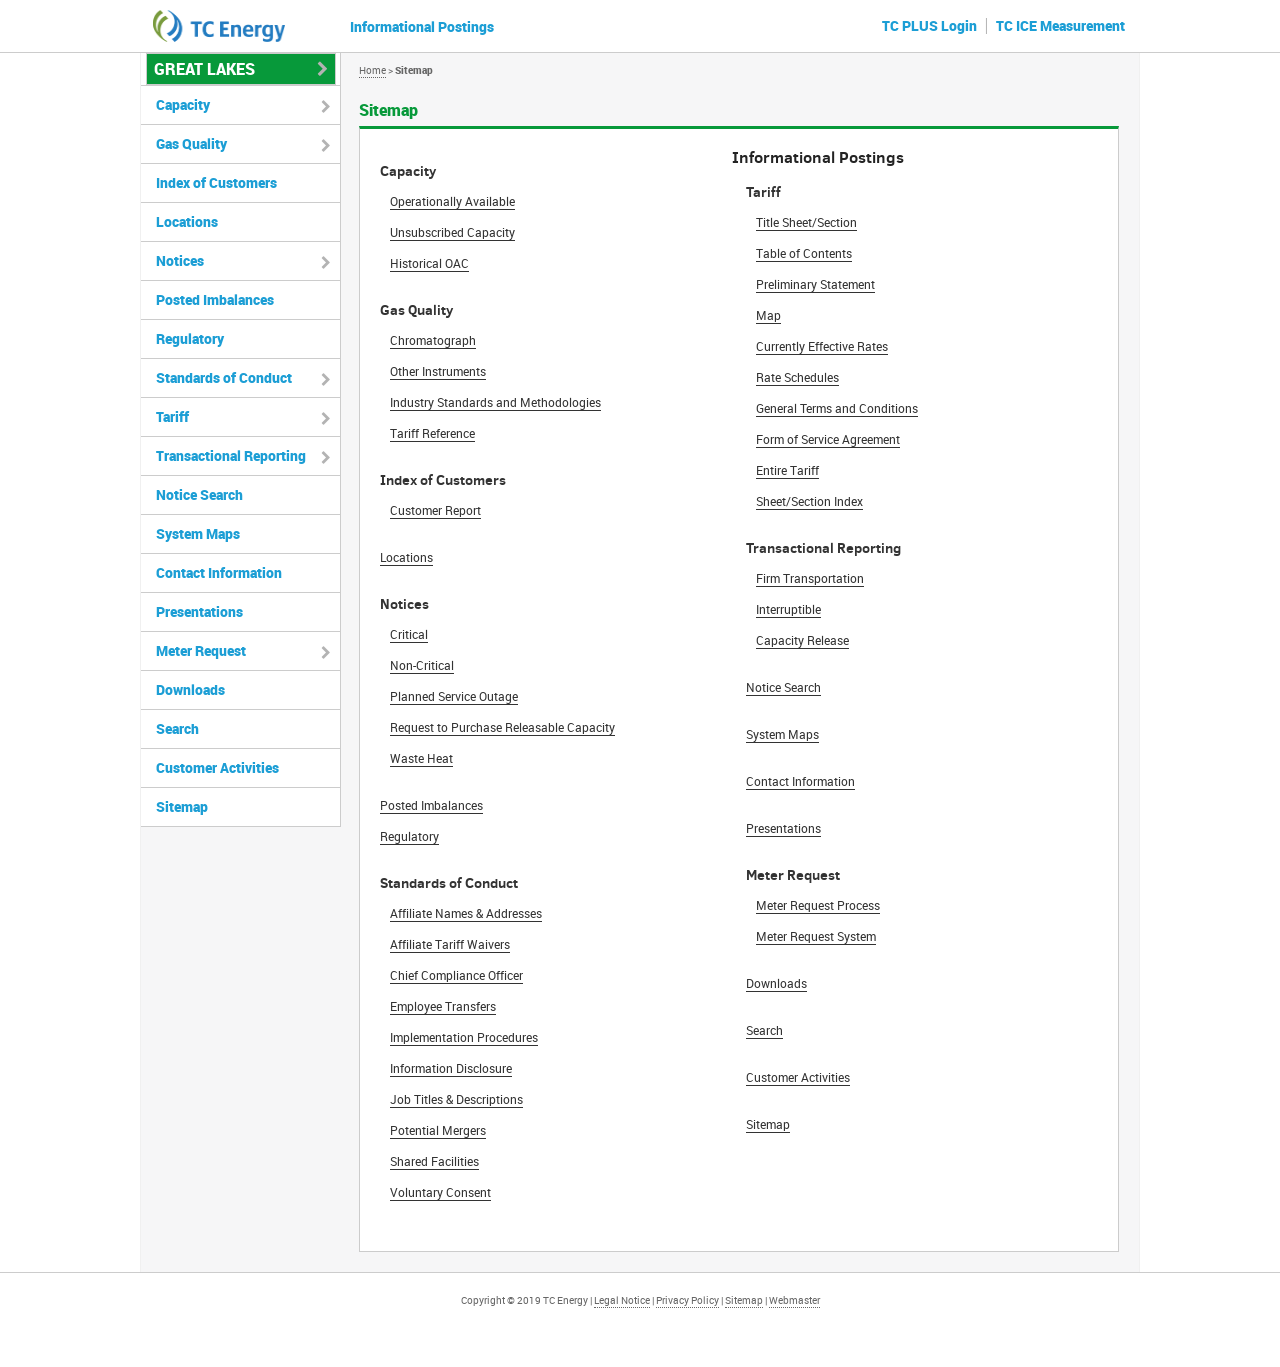 This screenshot has height=1367, width=1280. I want to click on Other Instruments, so click(438, 371).